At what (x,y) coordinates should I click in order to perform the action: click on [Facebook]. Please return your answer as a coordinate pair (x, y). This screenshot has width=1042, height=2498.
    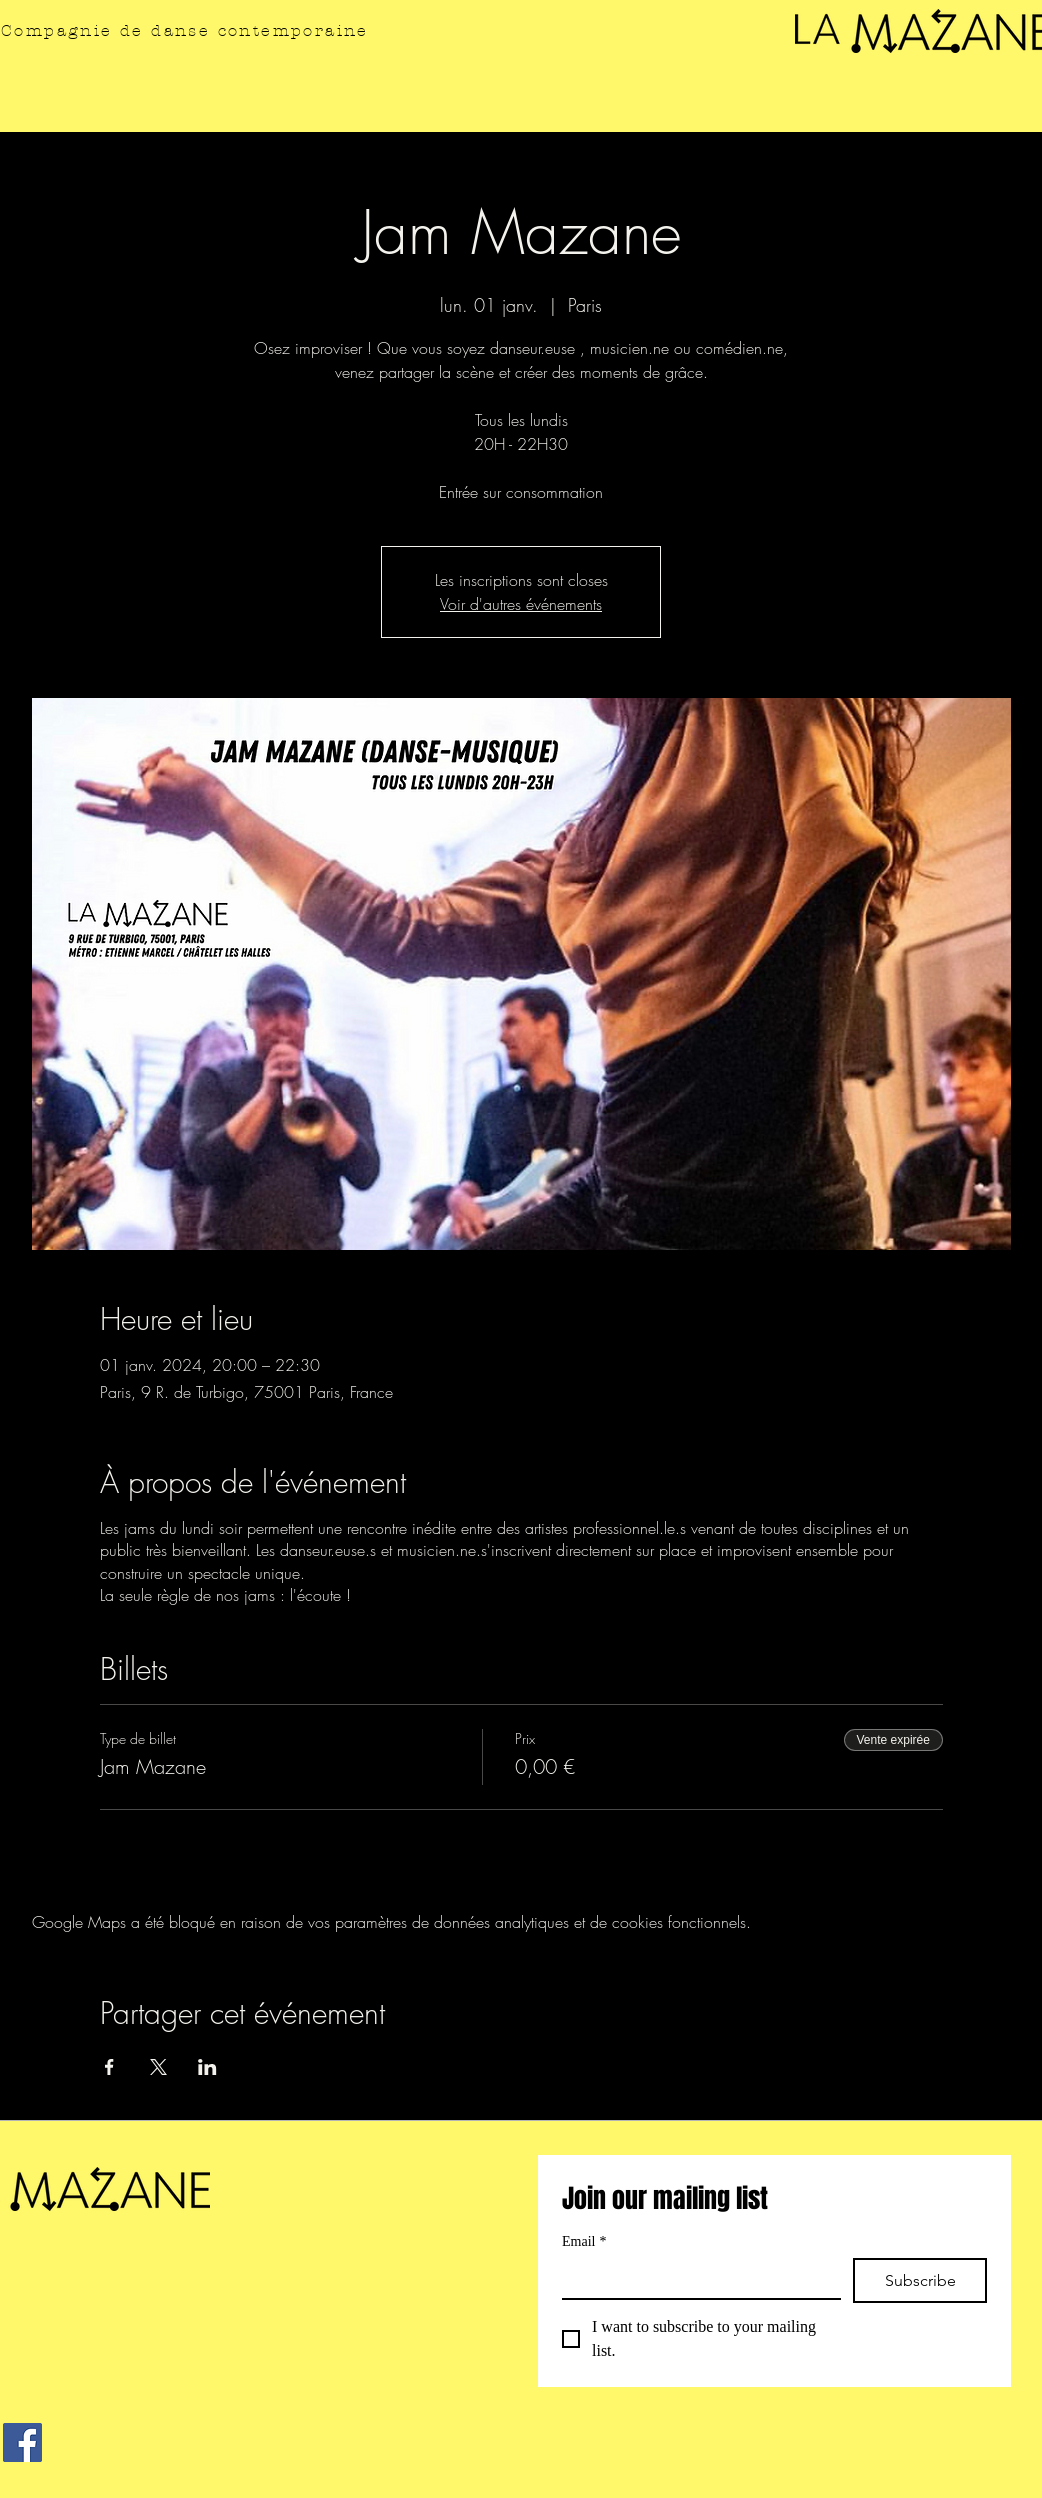
    Looking at the image, I should click on (22, 2442).